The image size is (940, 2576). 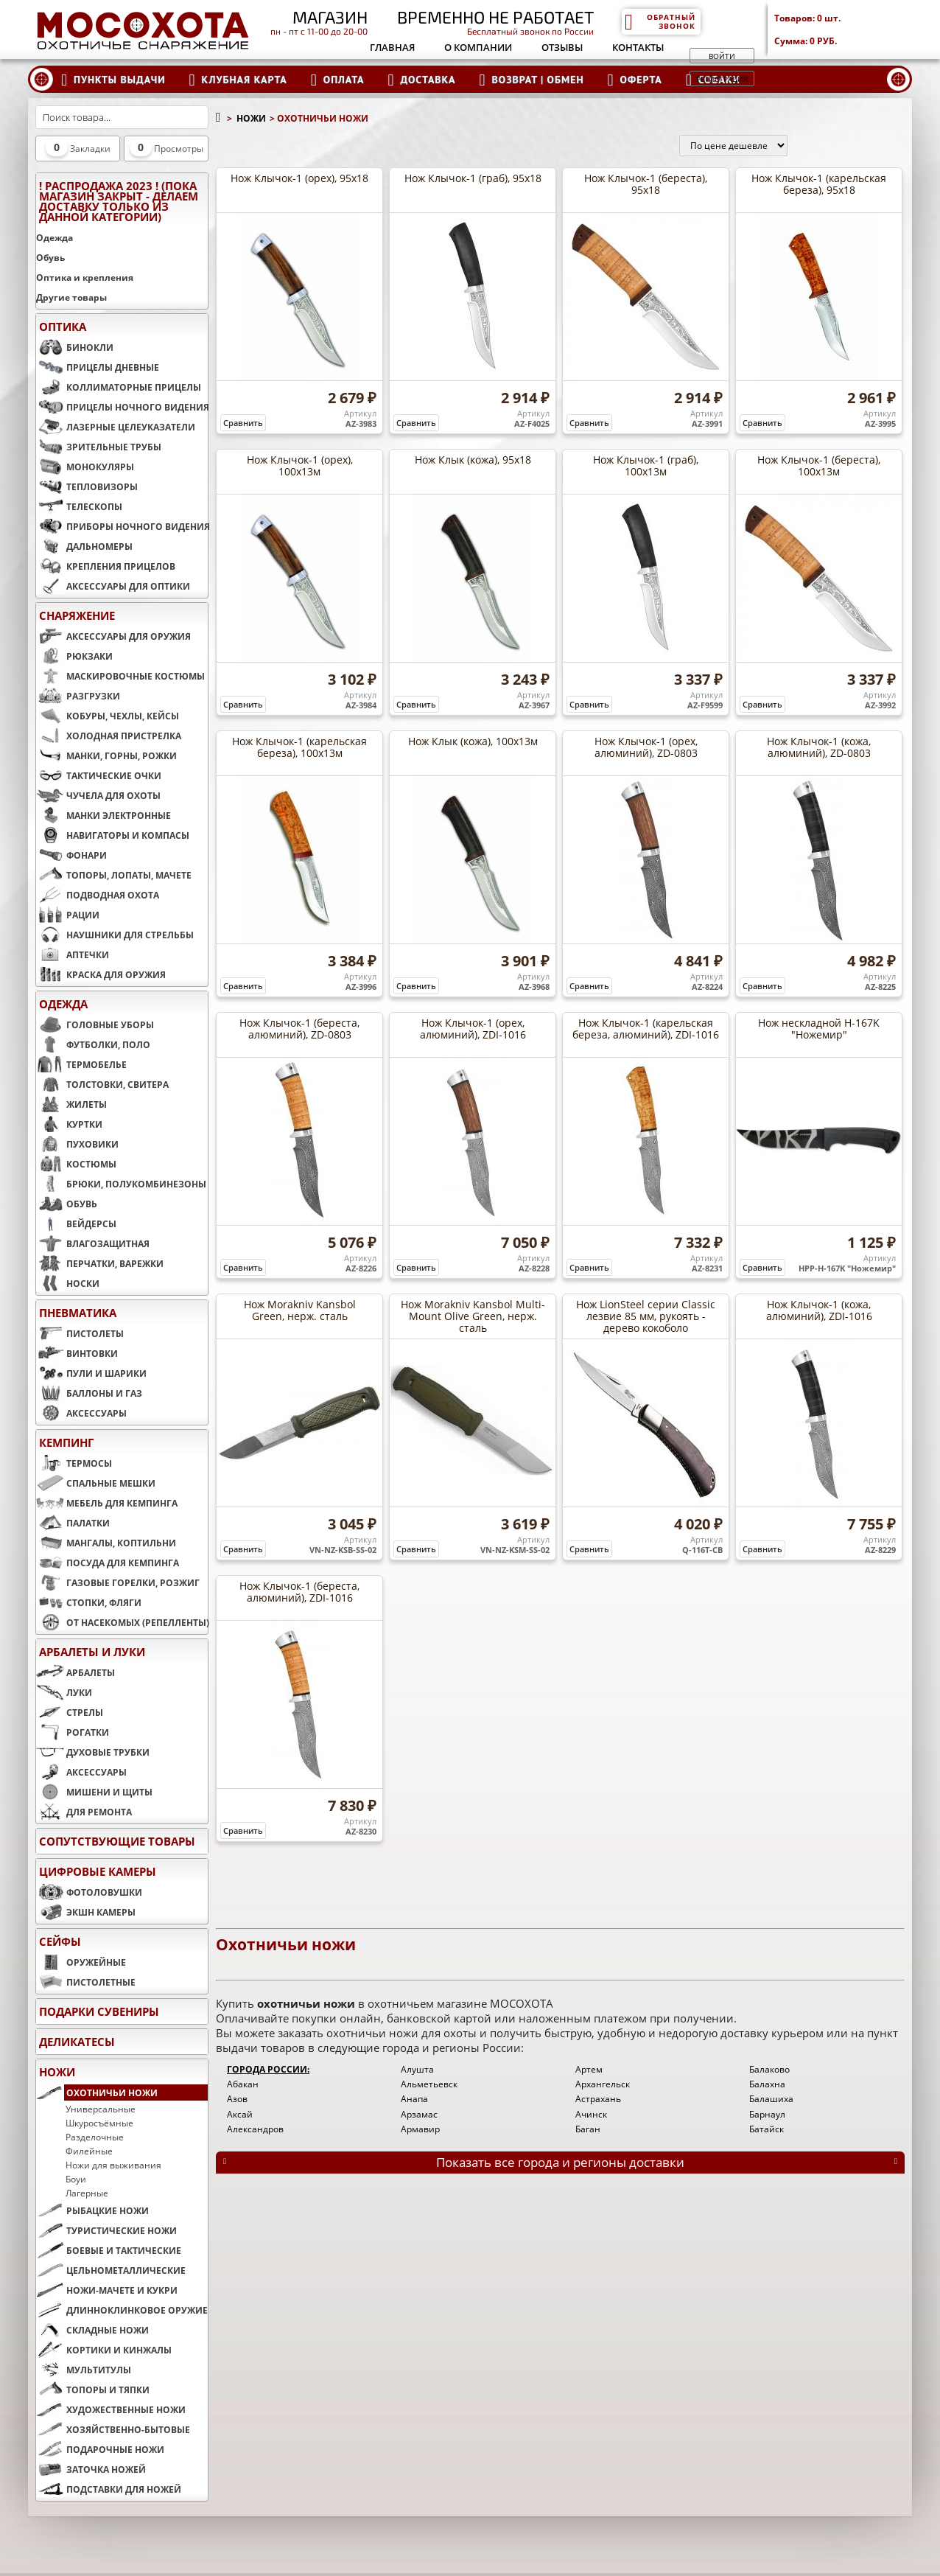 What do you see at coordinates (88, 1602) in the screenshot?
I see `СТОПКИ, ФЛЯГИ` at bounding box center [88, 1602].